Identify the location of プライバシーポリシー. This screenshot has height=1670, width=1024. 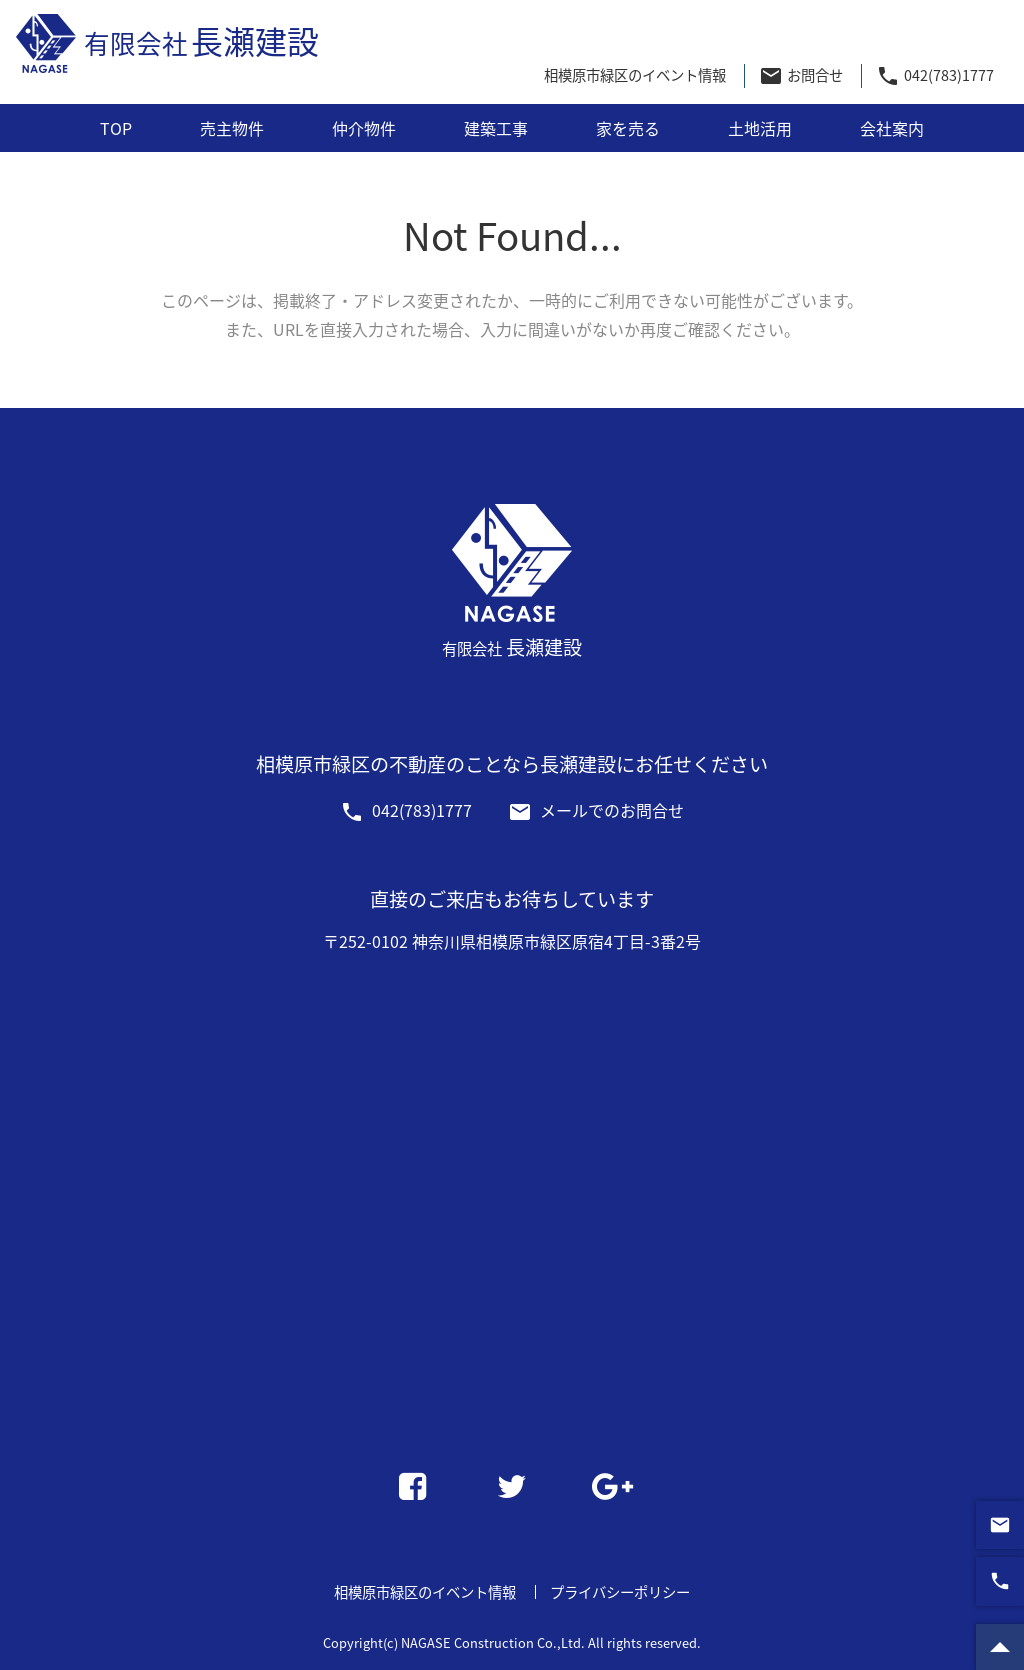
(620, 1592).